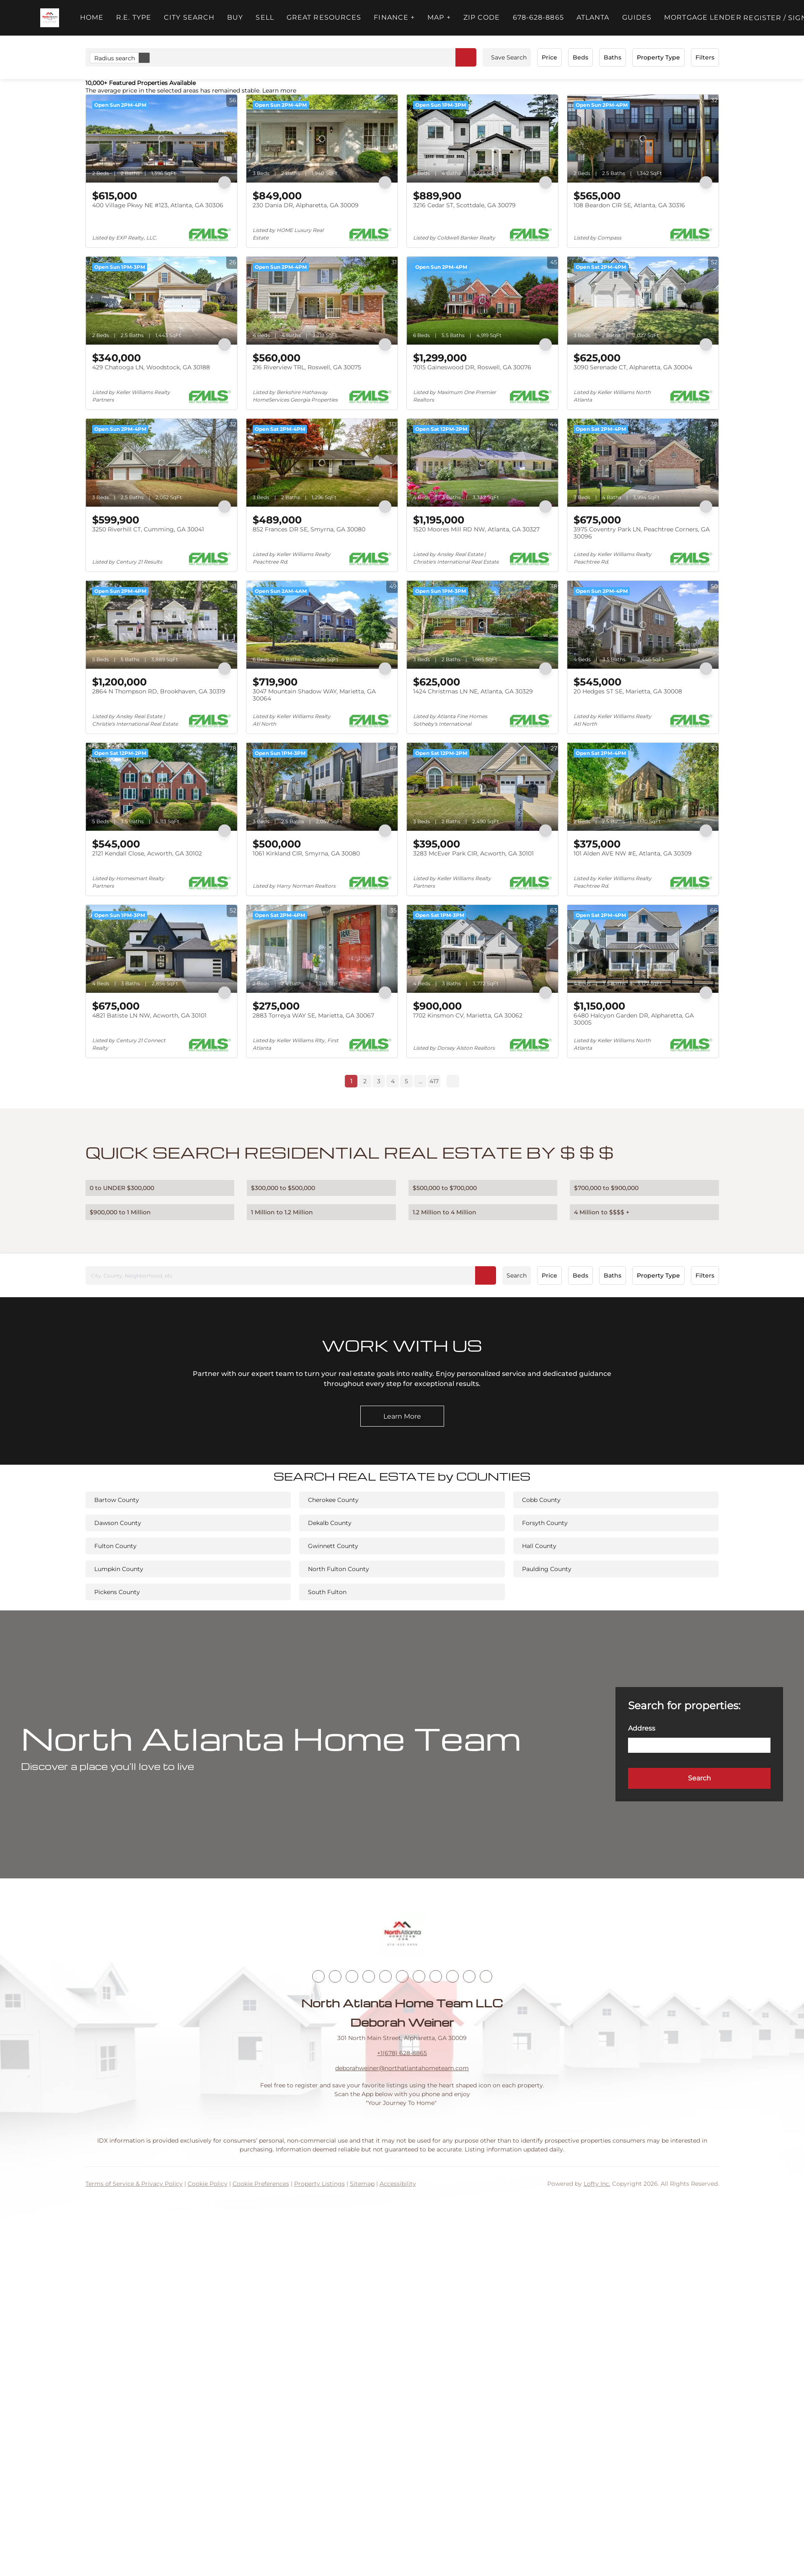 The width and height of the screenshot is (804, 2576). Describe the element at coordinates (306, 853) in the screenshot. I see `1061 Kirkland CIR, Smyrna, GA 30080` at that location.